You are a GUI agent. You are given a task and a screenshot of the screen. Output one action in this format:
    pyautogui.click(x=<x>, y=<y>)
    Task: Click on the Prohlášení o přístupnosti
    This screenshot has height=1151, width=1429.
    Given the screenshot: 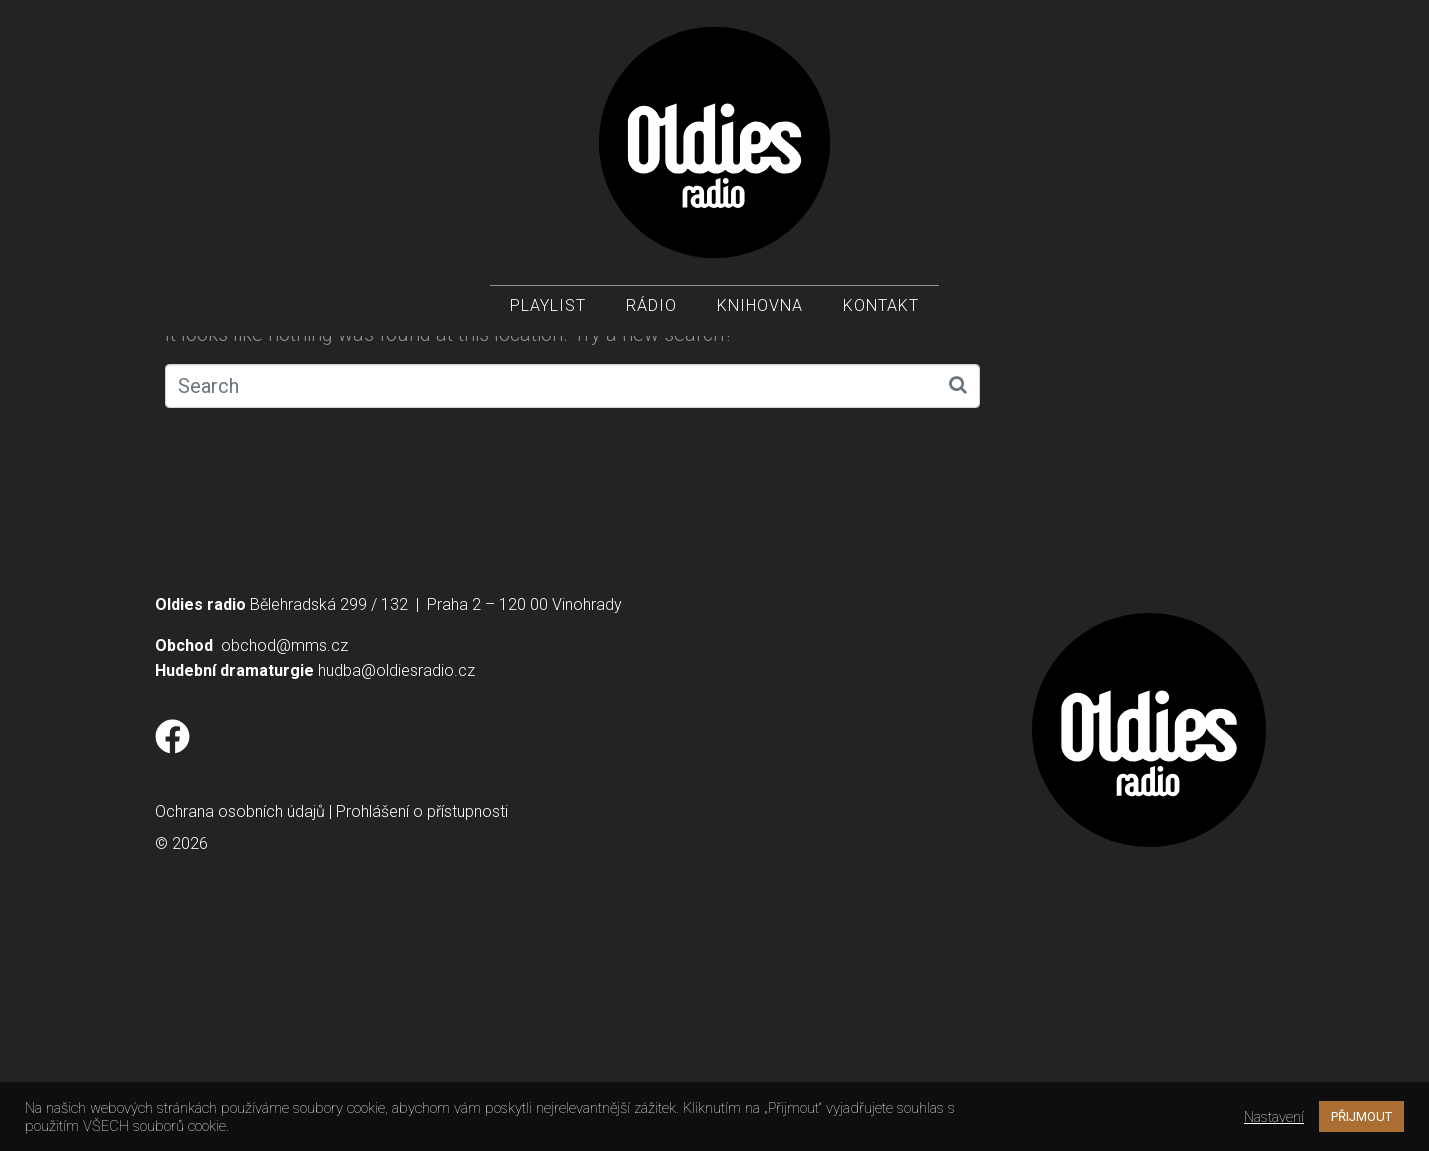 What is the action you would take?
    pyautogui.click(x=422, y=1034)
    